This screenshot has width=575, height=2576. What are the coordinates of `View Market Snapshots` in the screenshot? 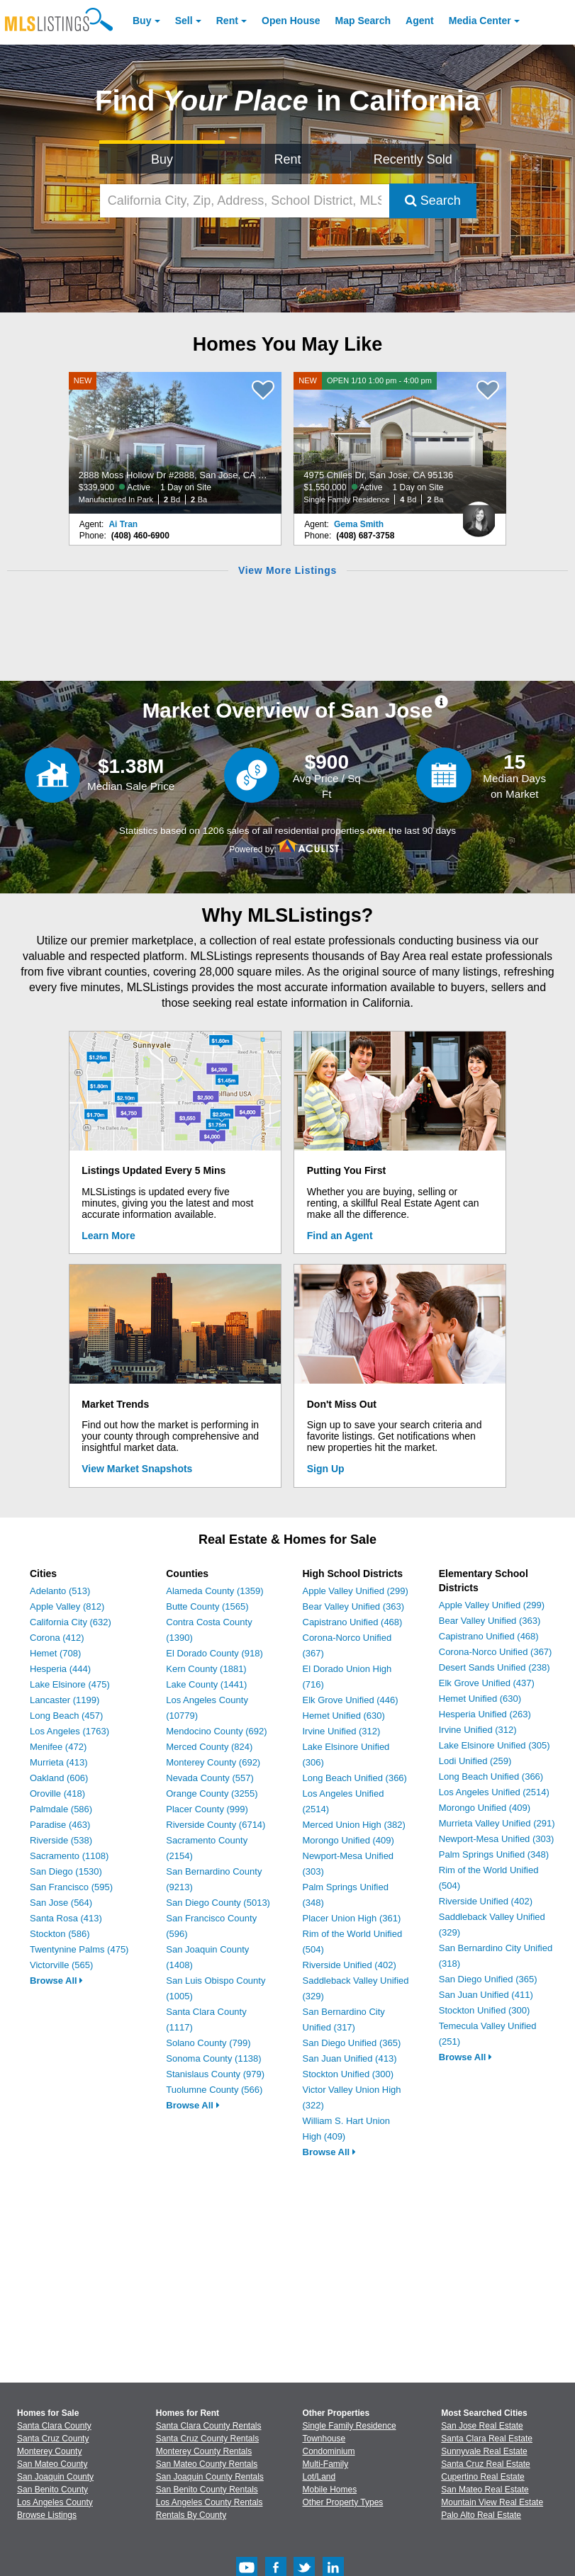 It's located at (137, 1468).